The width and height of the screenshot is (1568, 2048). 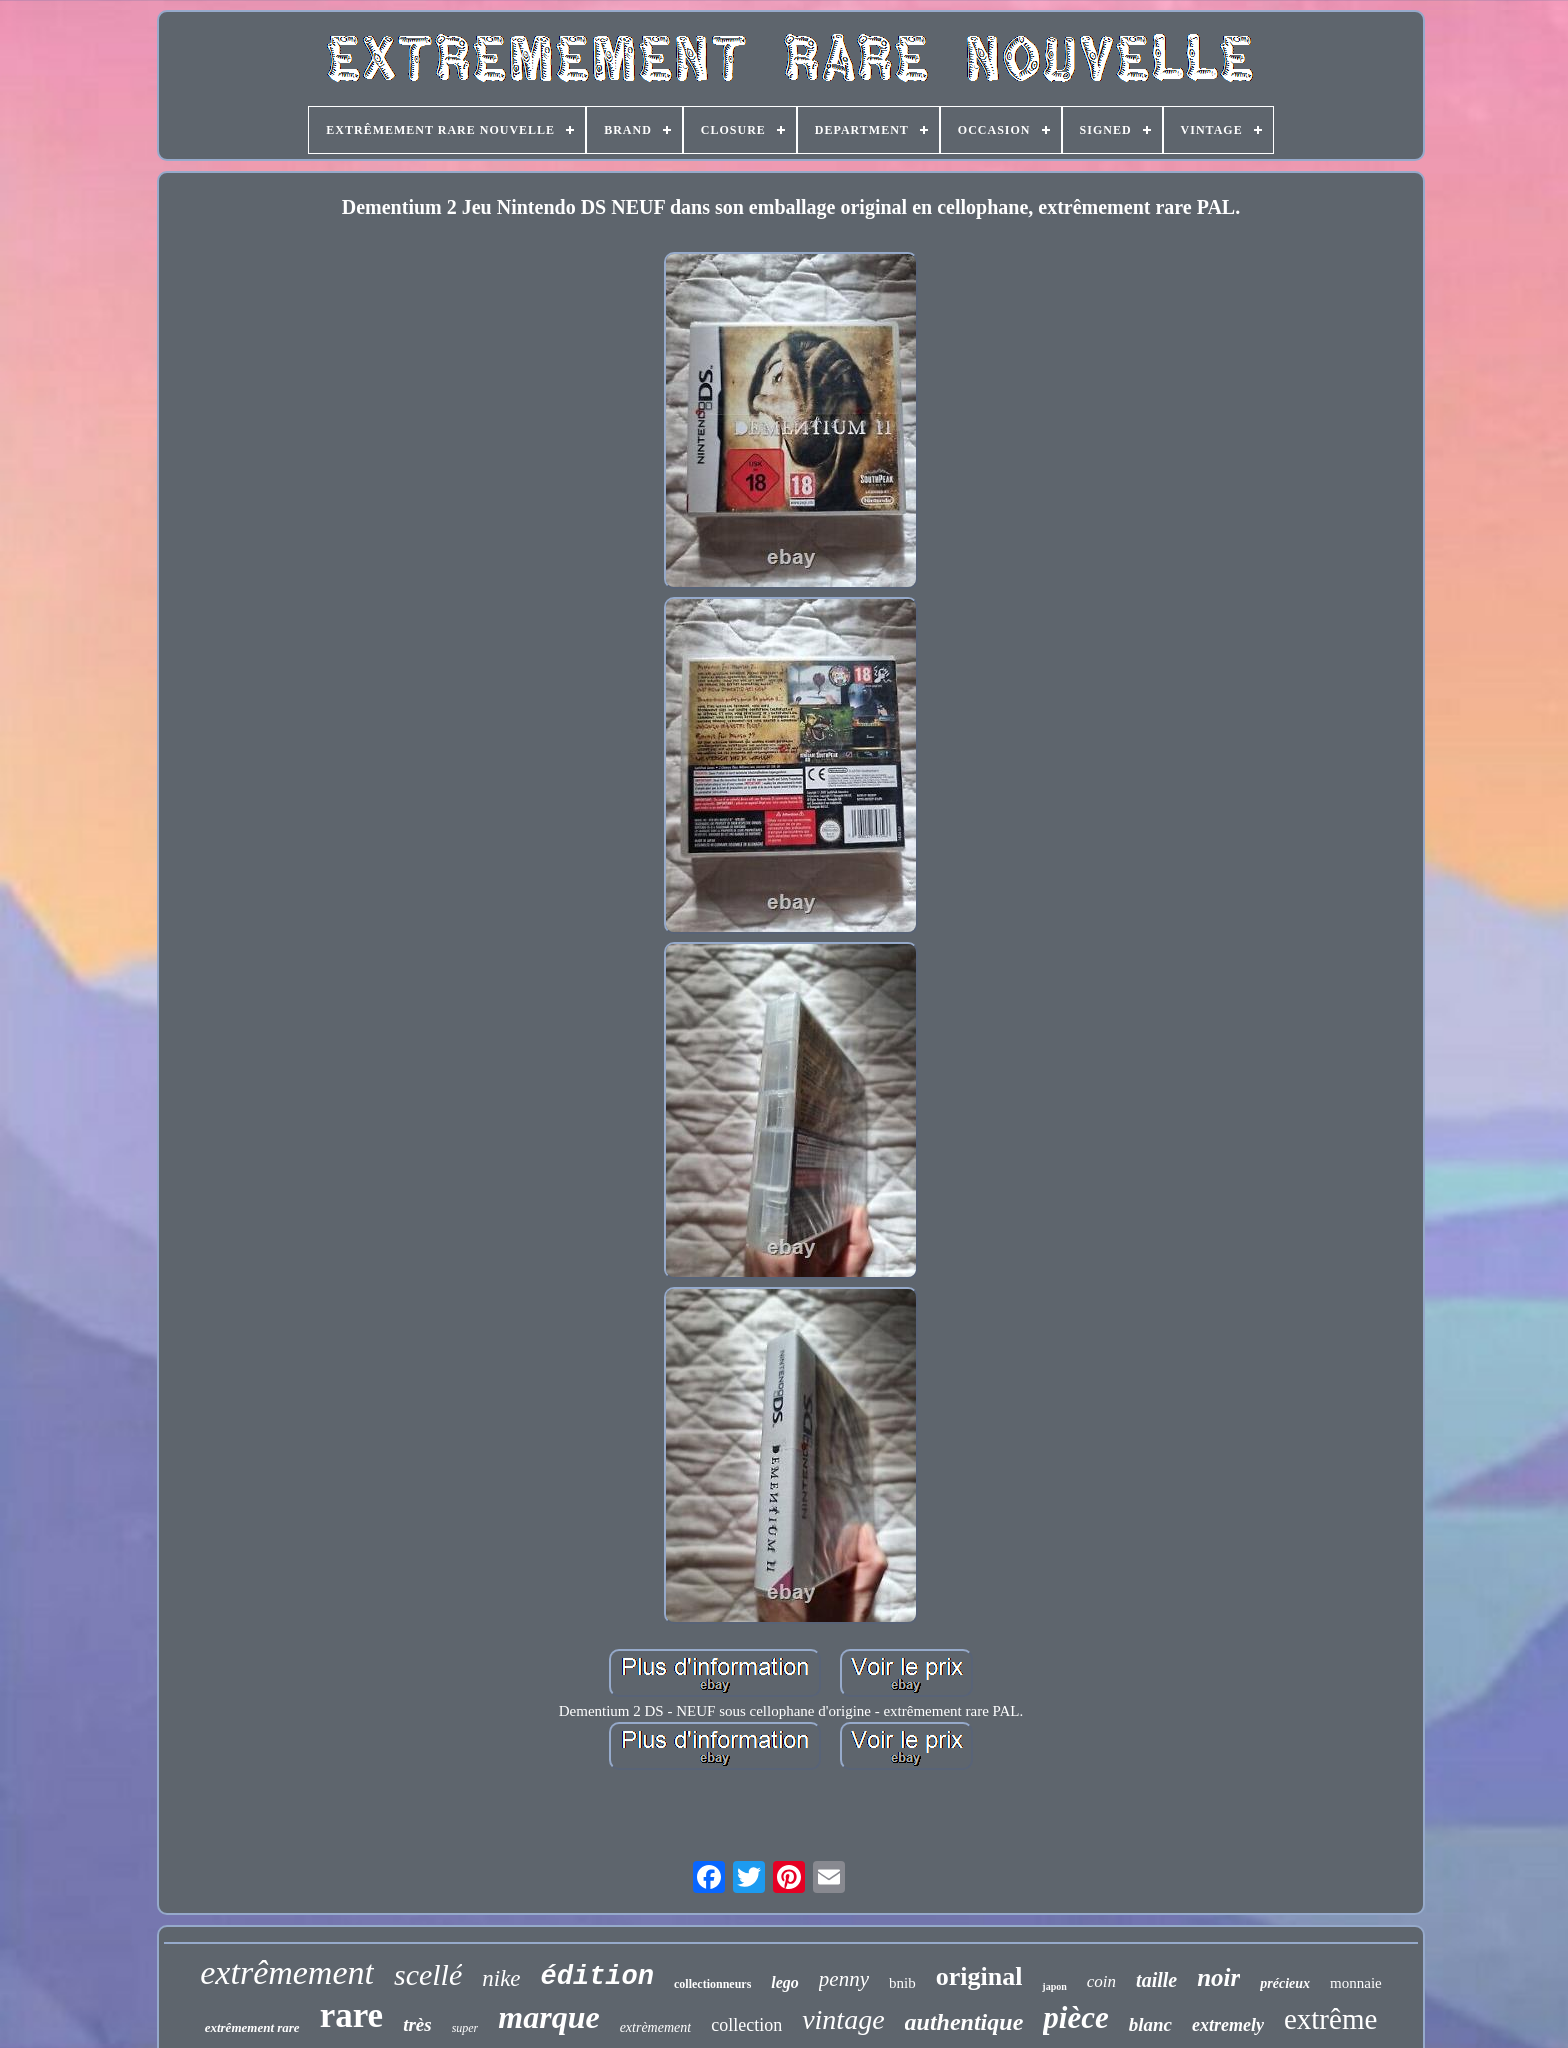 I want to click on lego, so click(x=785, y=1982).